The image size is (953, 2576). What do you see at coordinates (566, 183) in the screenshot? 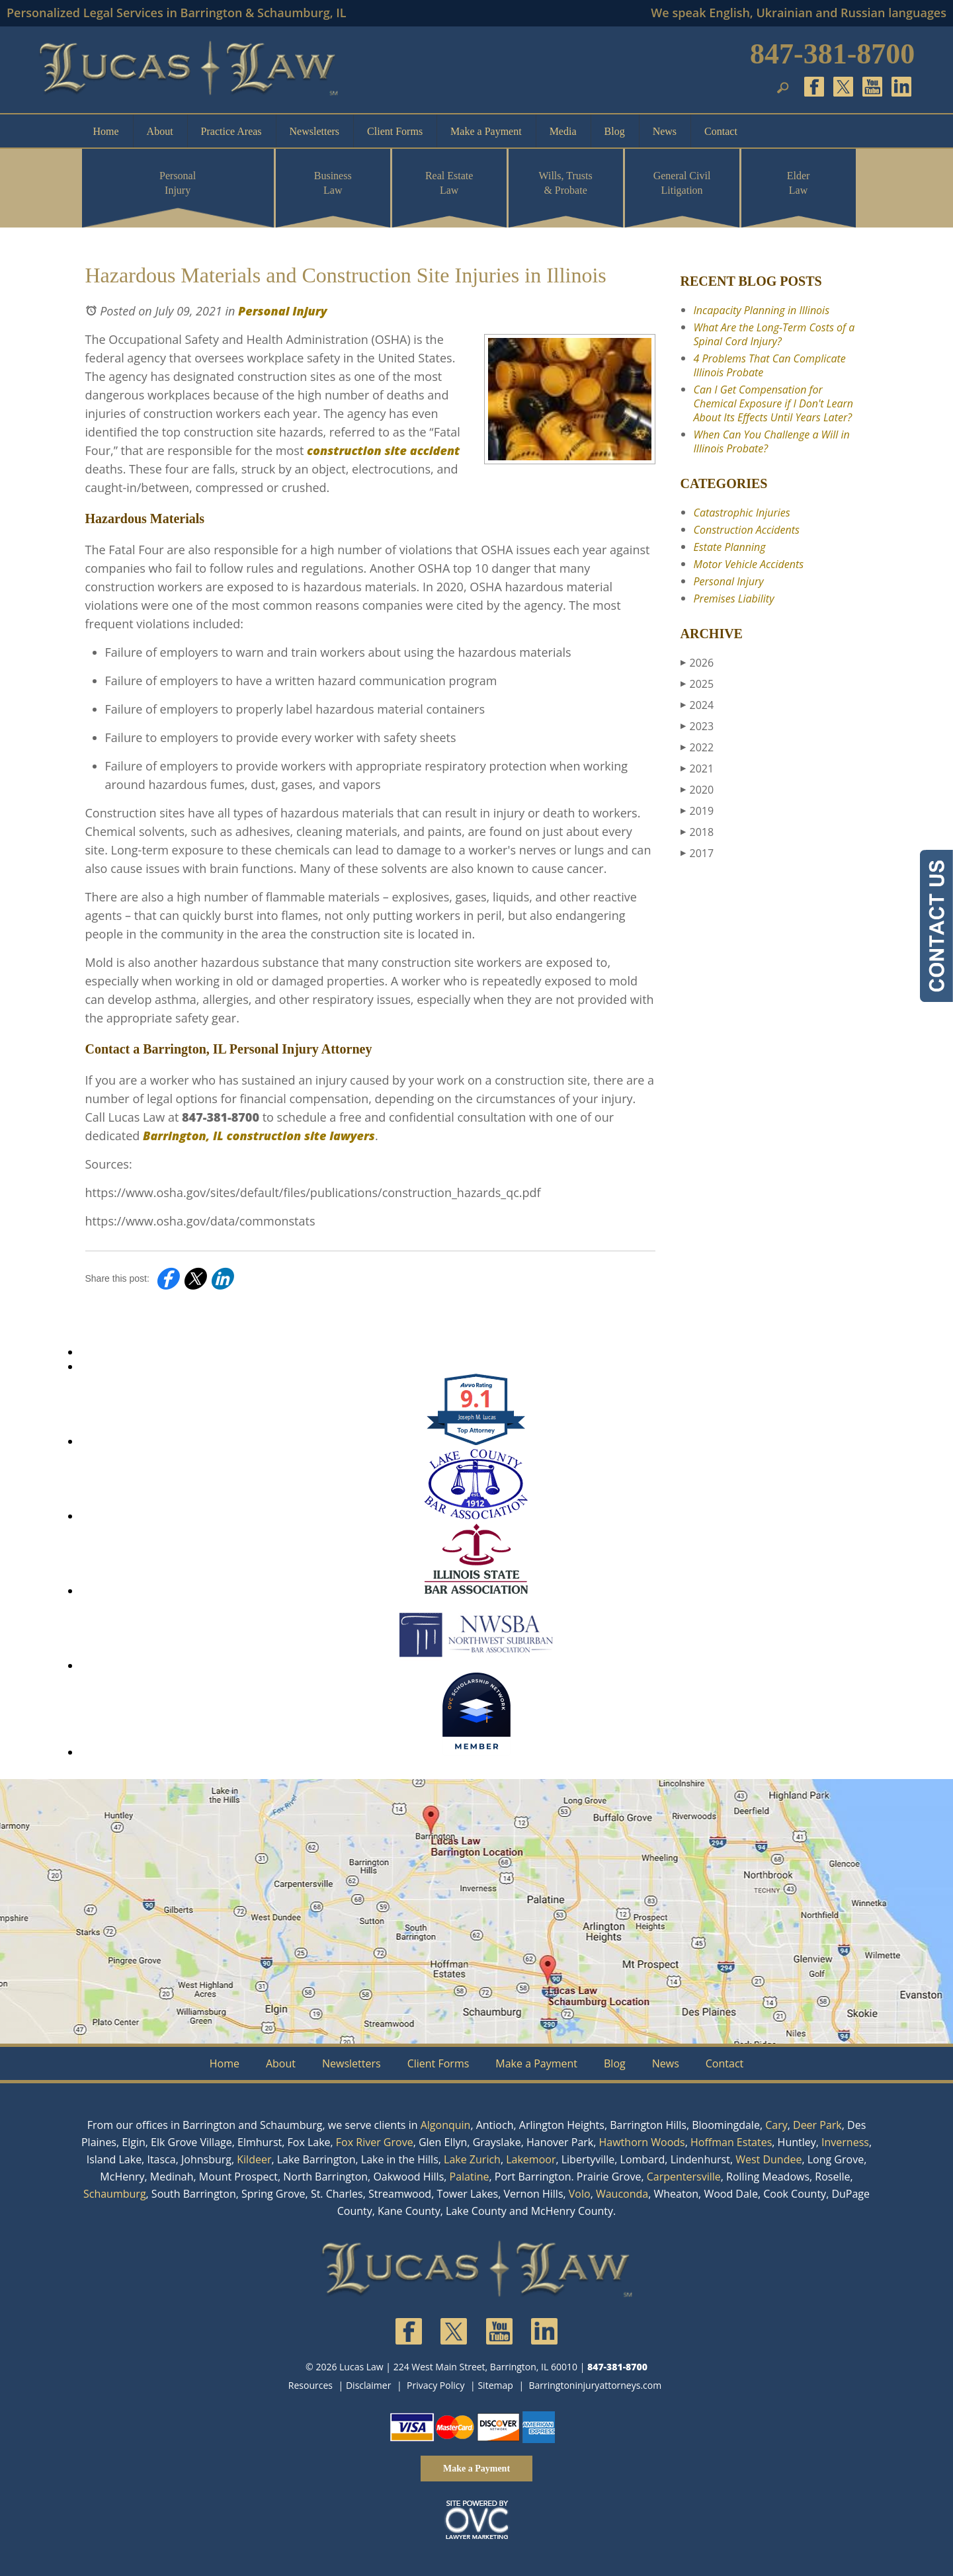
I see `Wills, Trusts & Probate` at bounding box center [566, 183].